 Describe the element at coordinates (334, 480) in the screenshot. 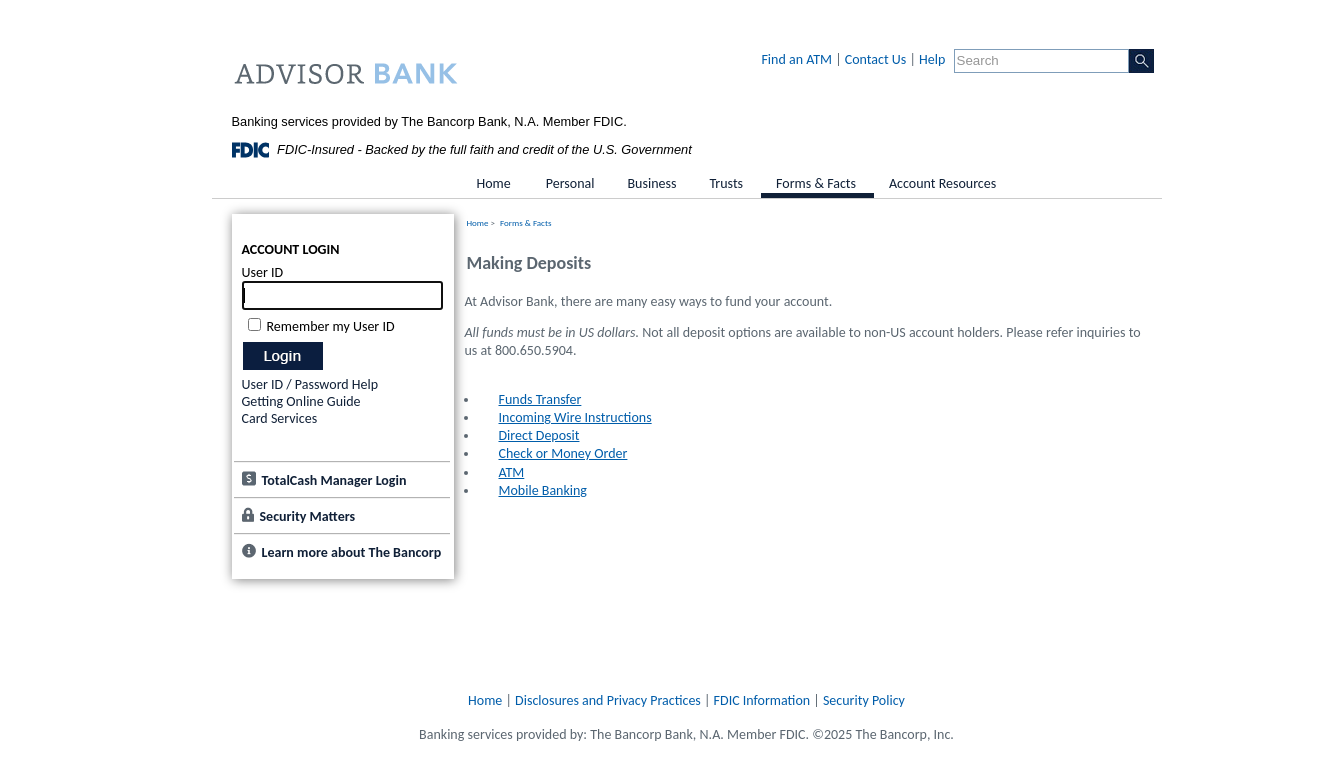

I see `TotalCash Manager Login` at that location.